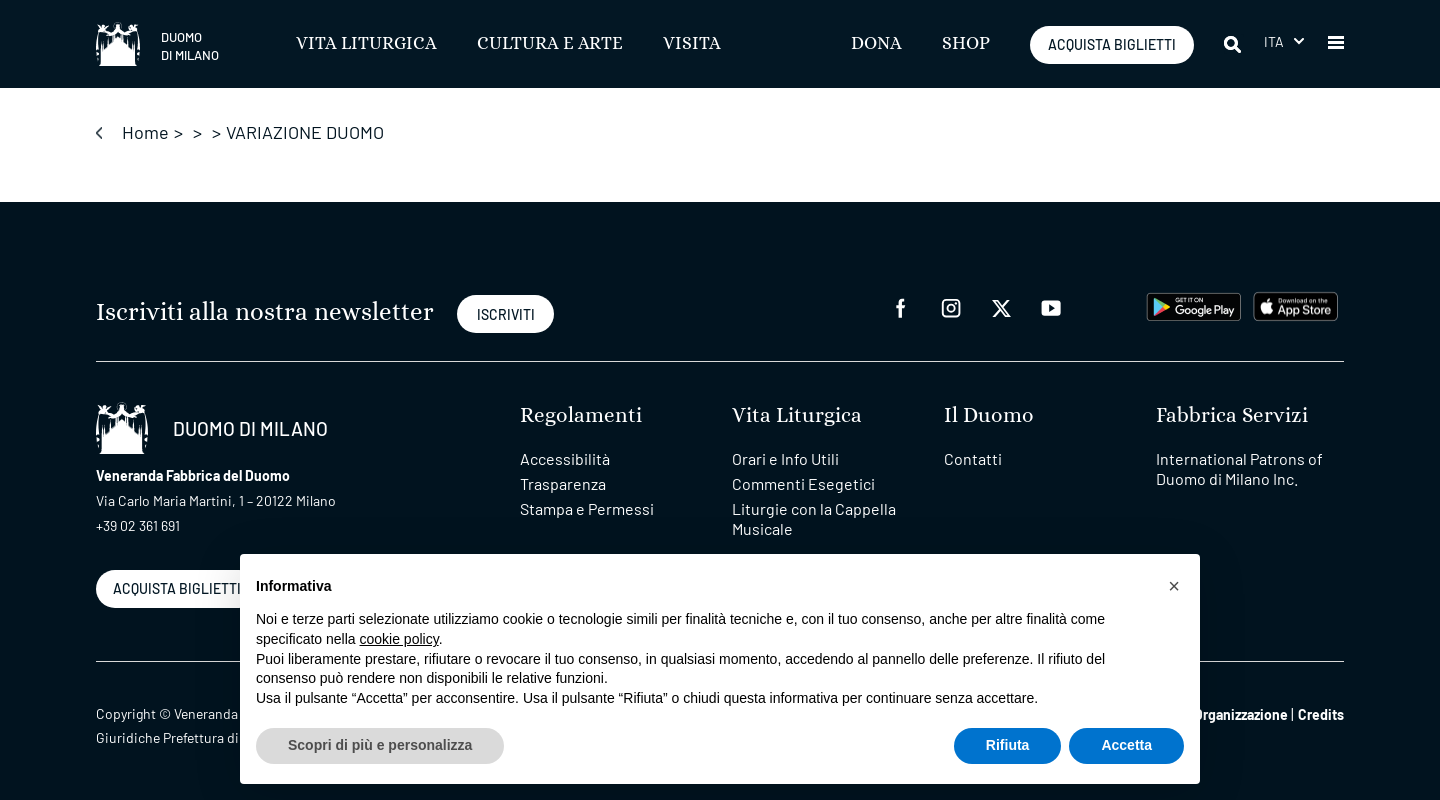 The width and height of the screenshot is (1440, 800). Describe the element at coordinates (506, 314) in the screenshot. I see `ISCRIVITI` at that location.